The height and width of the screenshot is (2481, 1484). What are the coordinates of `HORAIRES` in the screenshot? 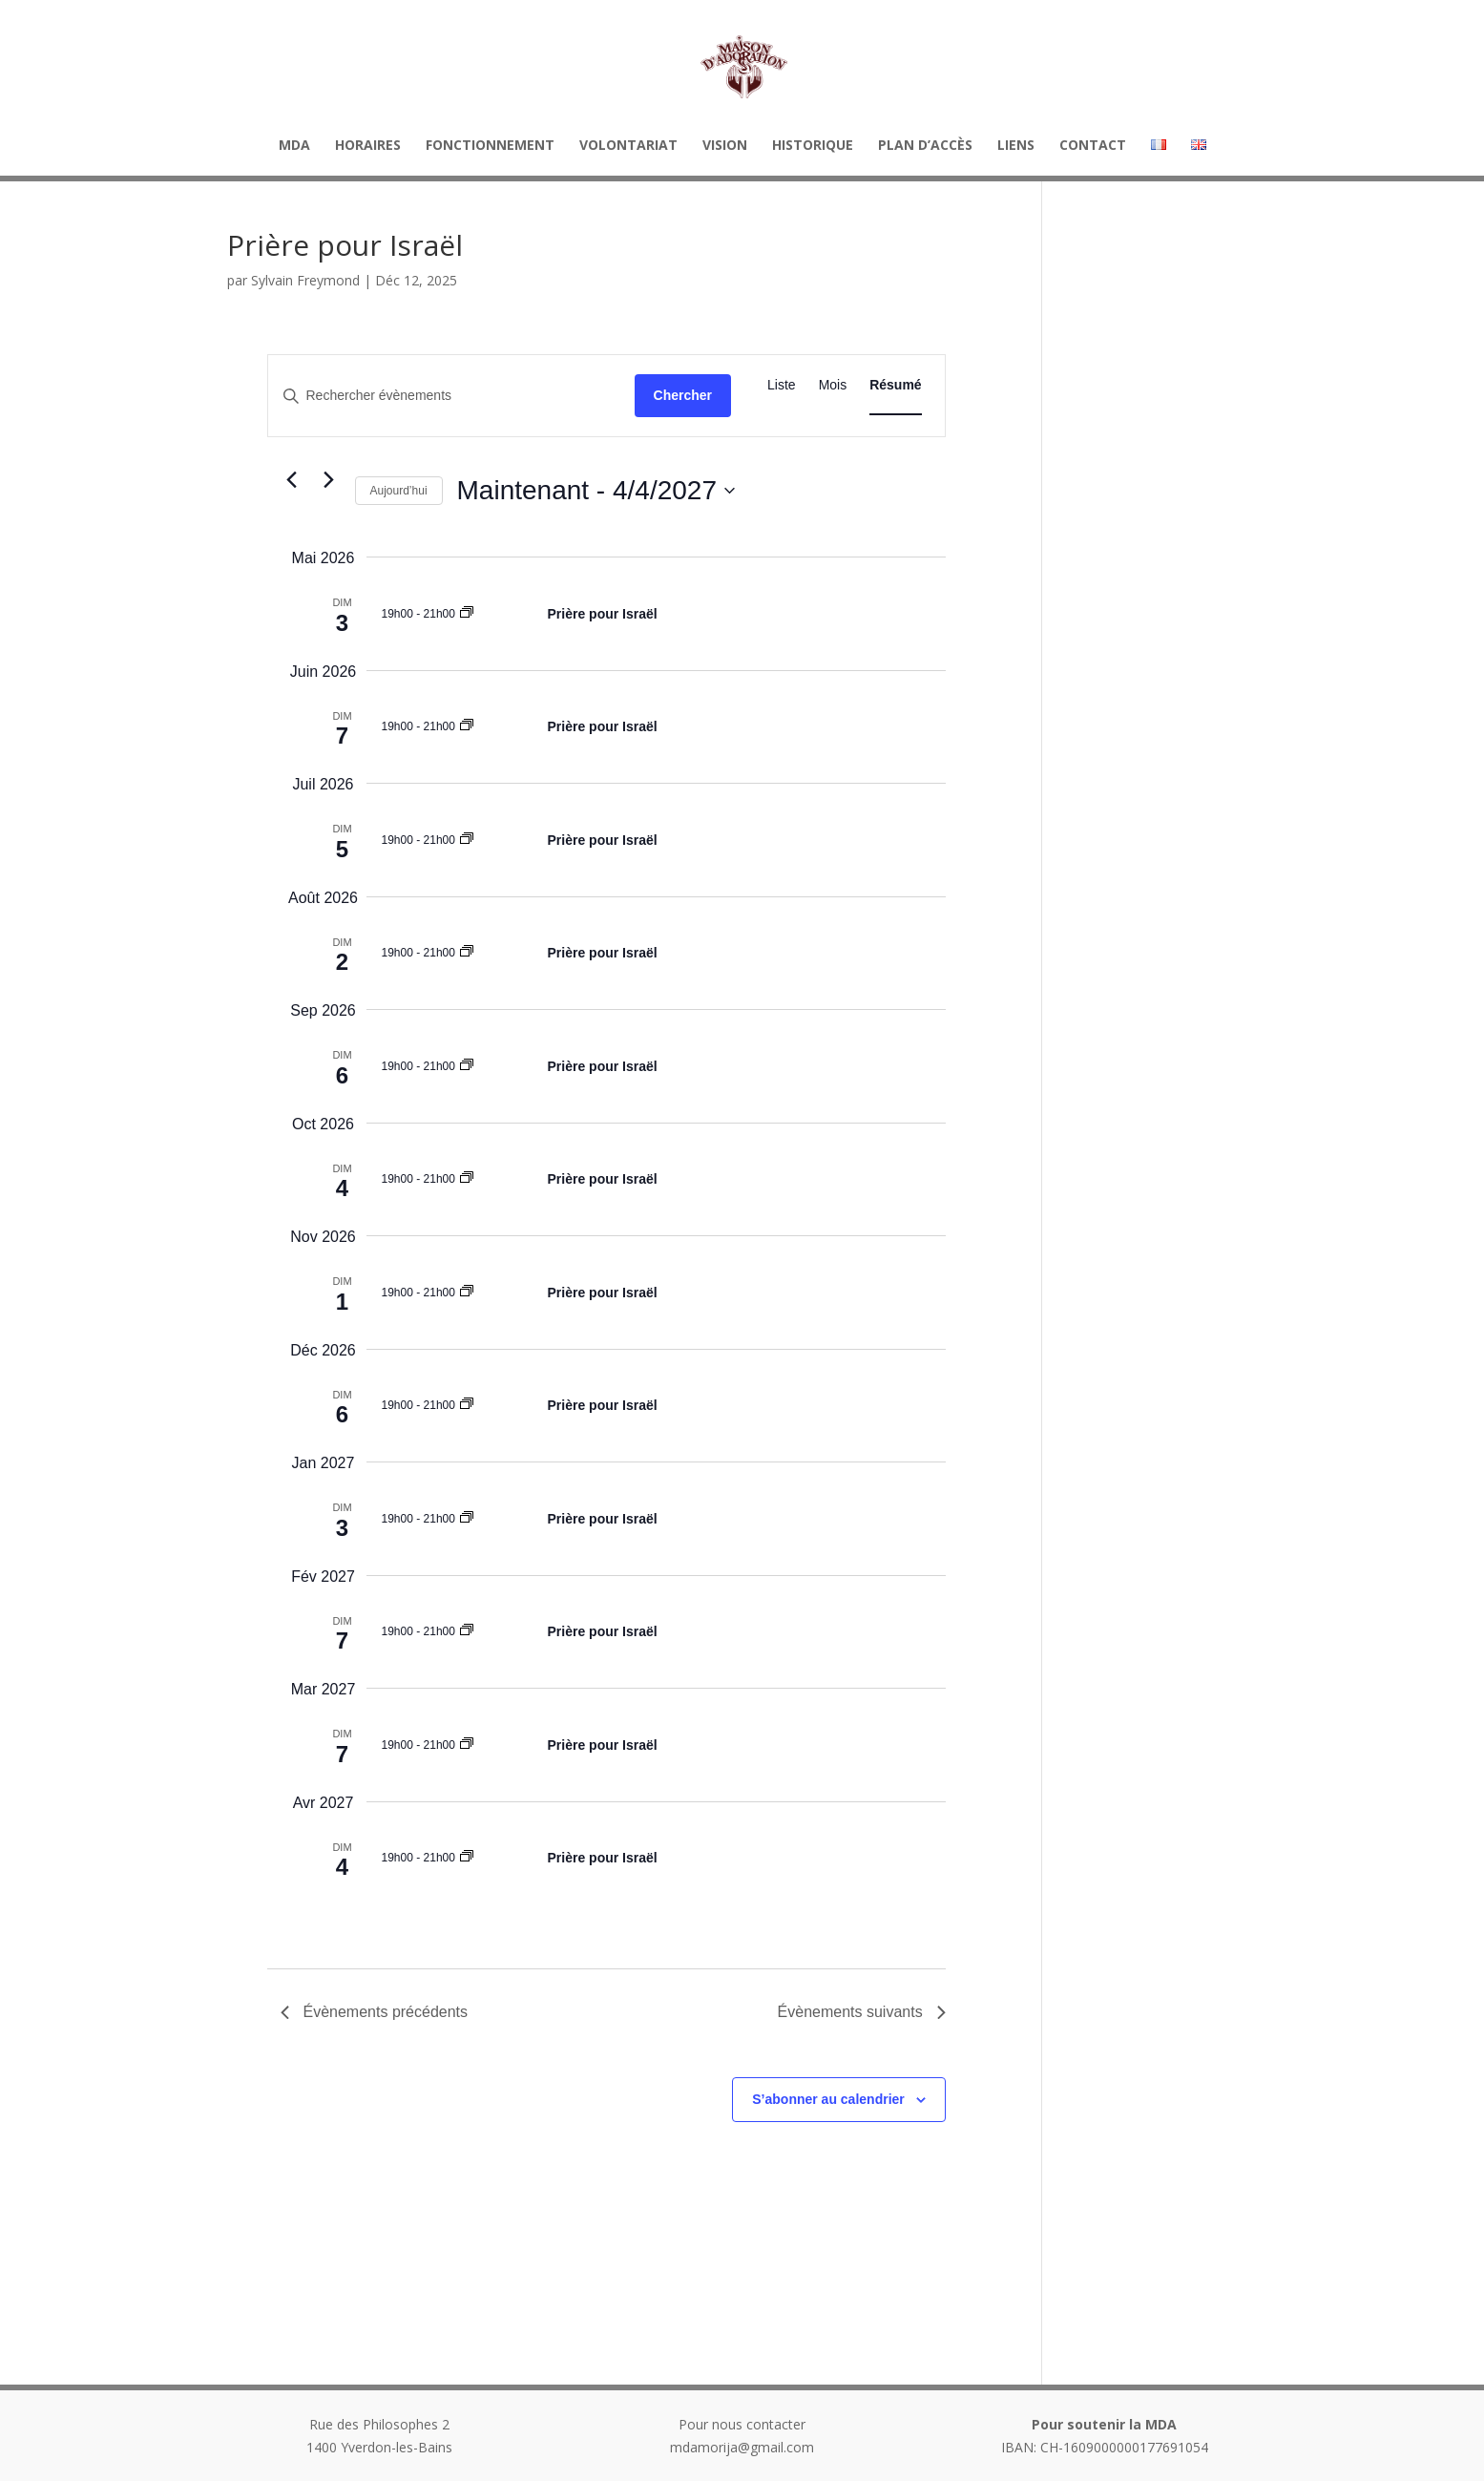 It's located at (368, 146).